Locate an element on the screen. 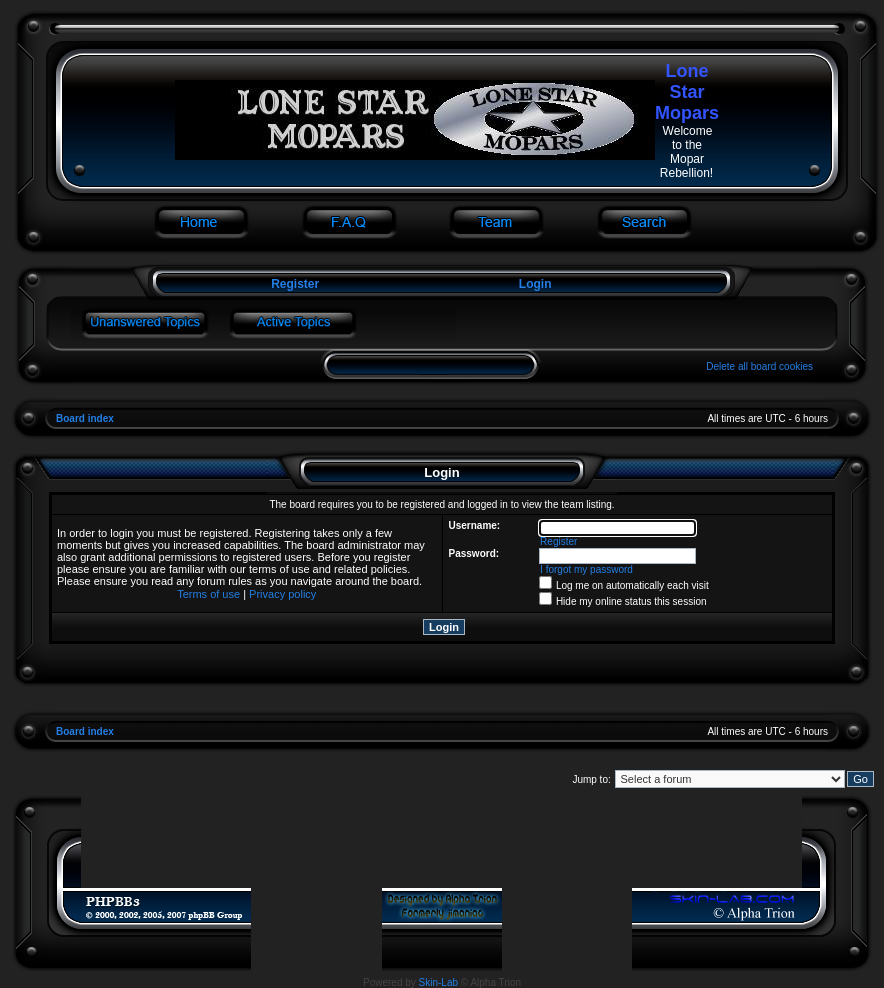 Image resolution: width=884 pixels, height=988 pixels. I forgot my password is located at coordinates (586, 569).